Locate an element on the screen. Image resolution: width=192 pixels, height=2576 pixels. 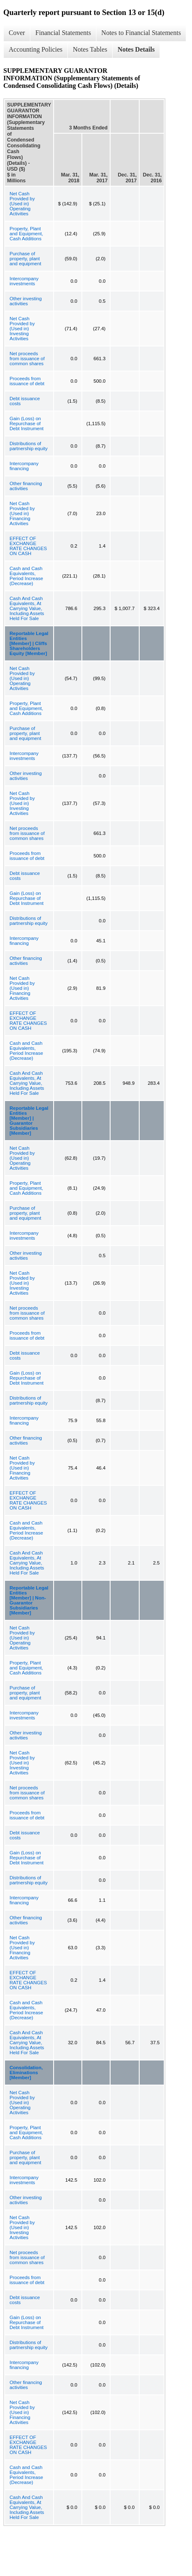
Purchase of property, plant and equipment is located at coordinates (25, 258).